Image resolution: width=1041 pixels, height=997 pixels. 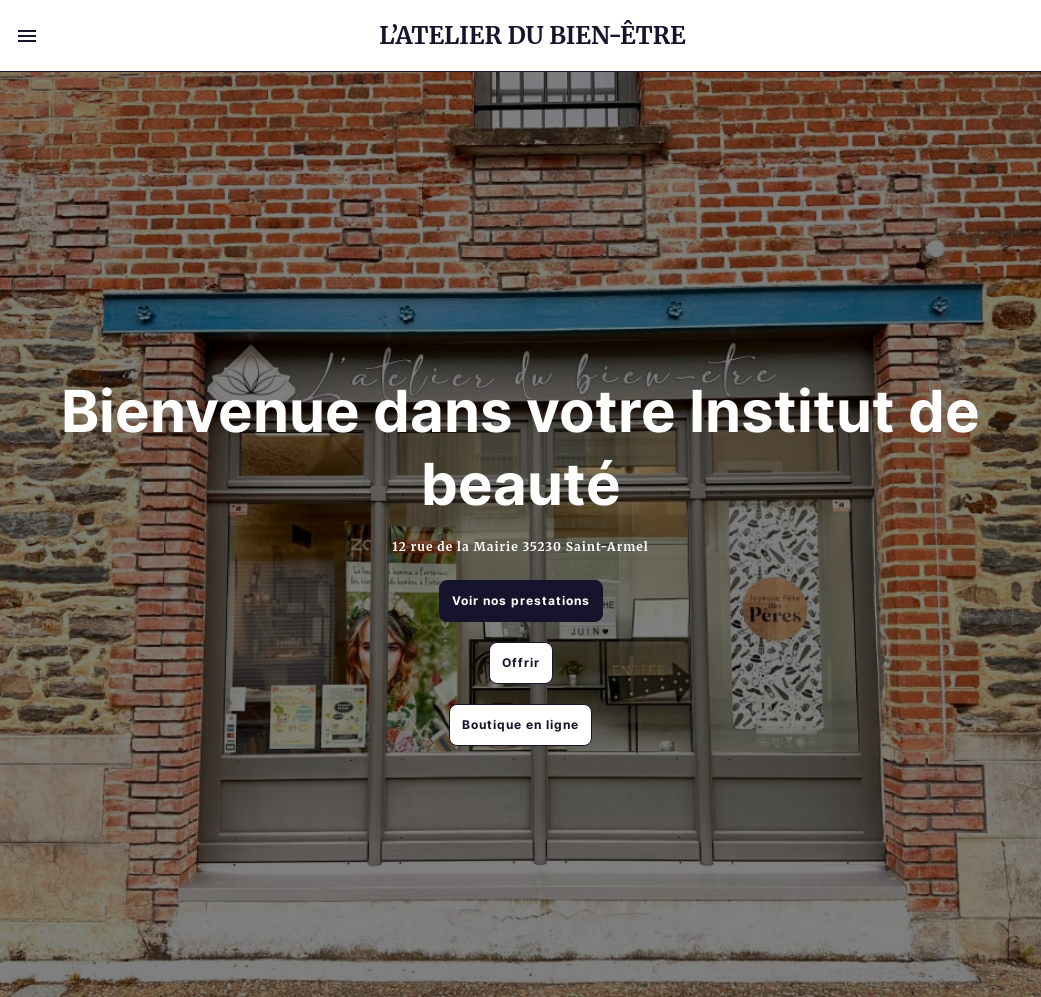 What do you see at coordinates (521, 662) in the screenshot?
I see `Offrir` at bounding box center [521, 662].